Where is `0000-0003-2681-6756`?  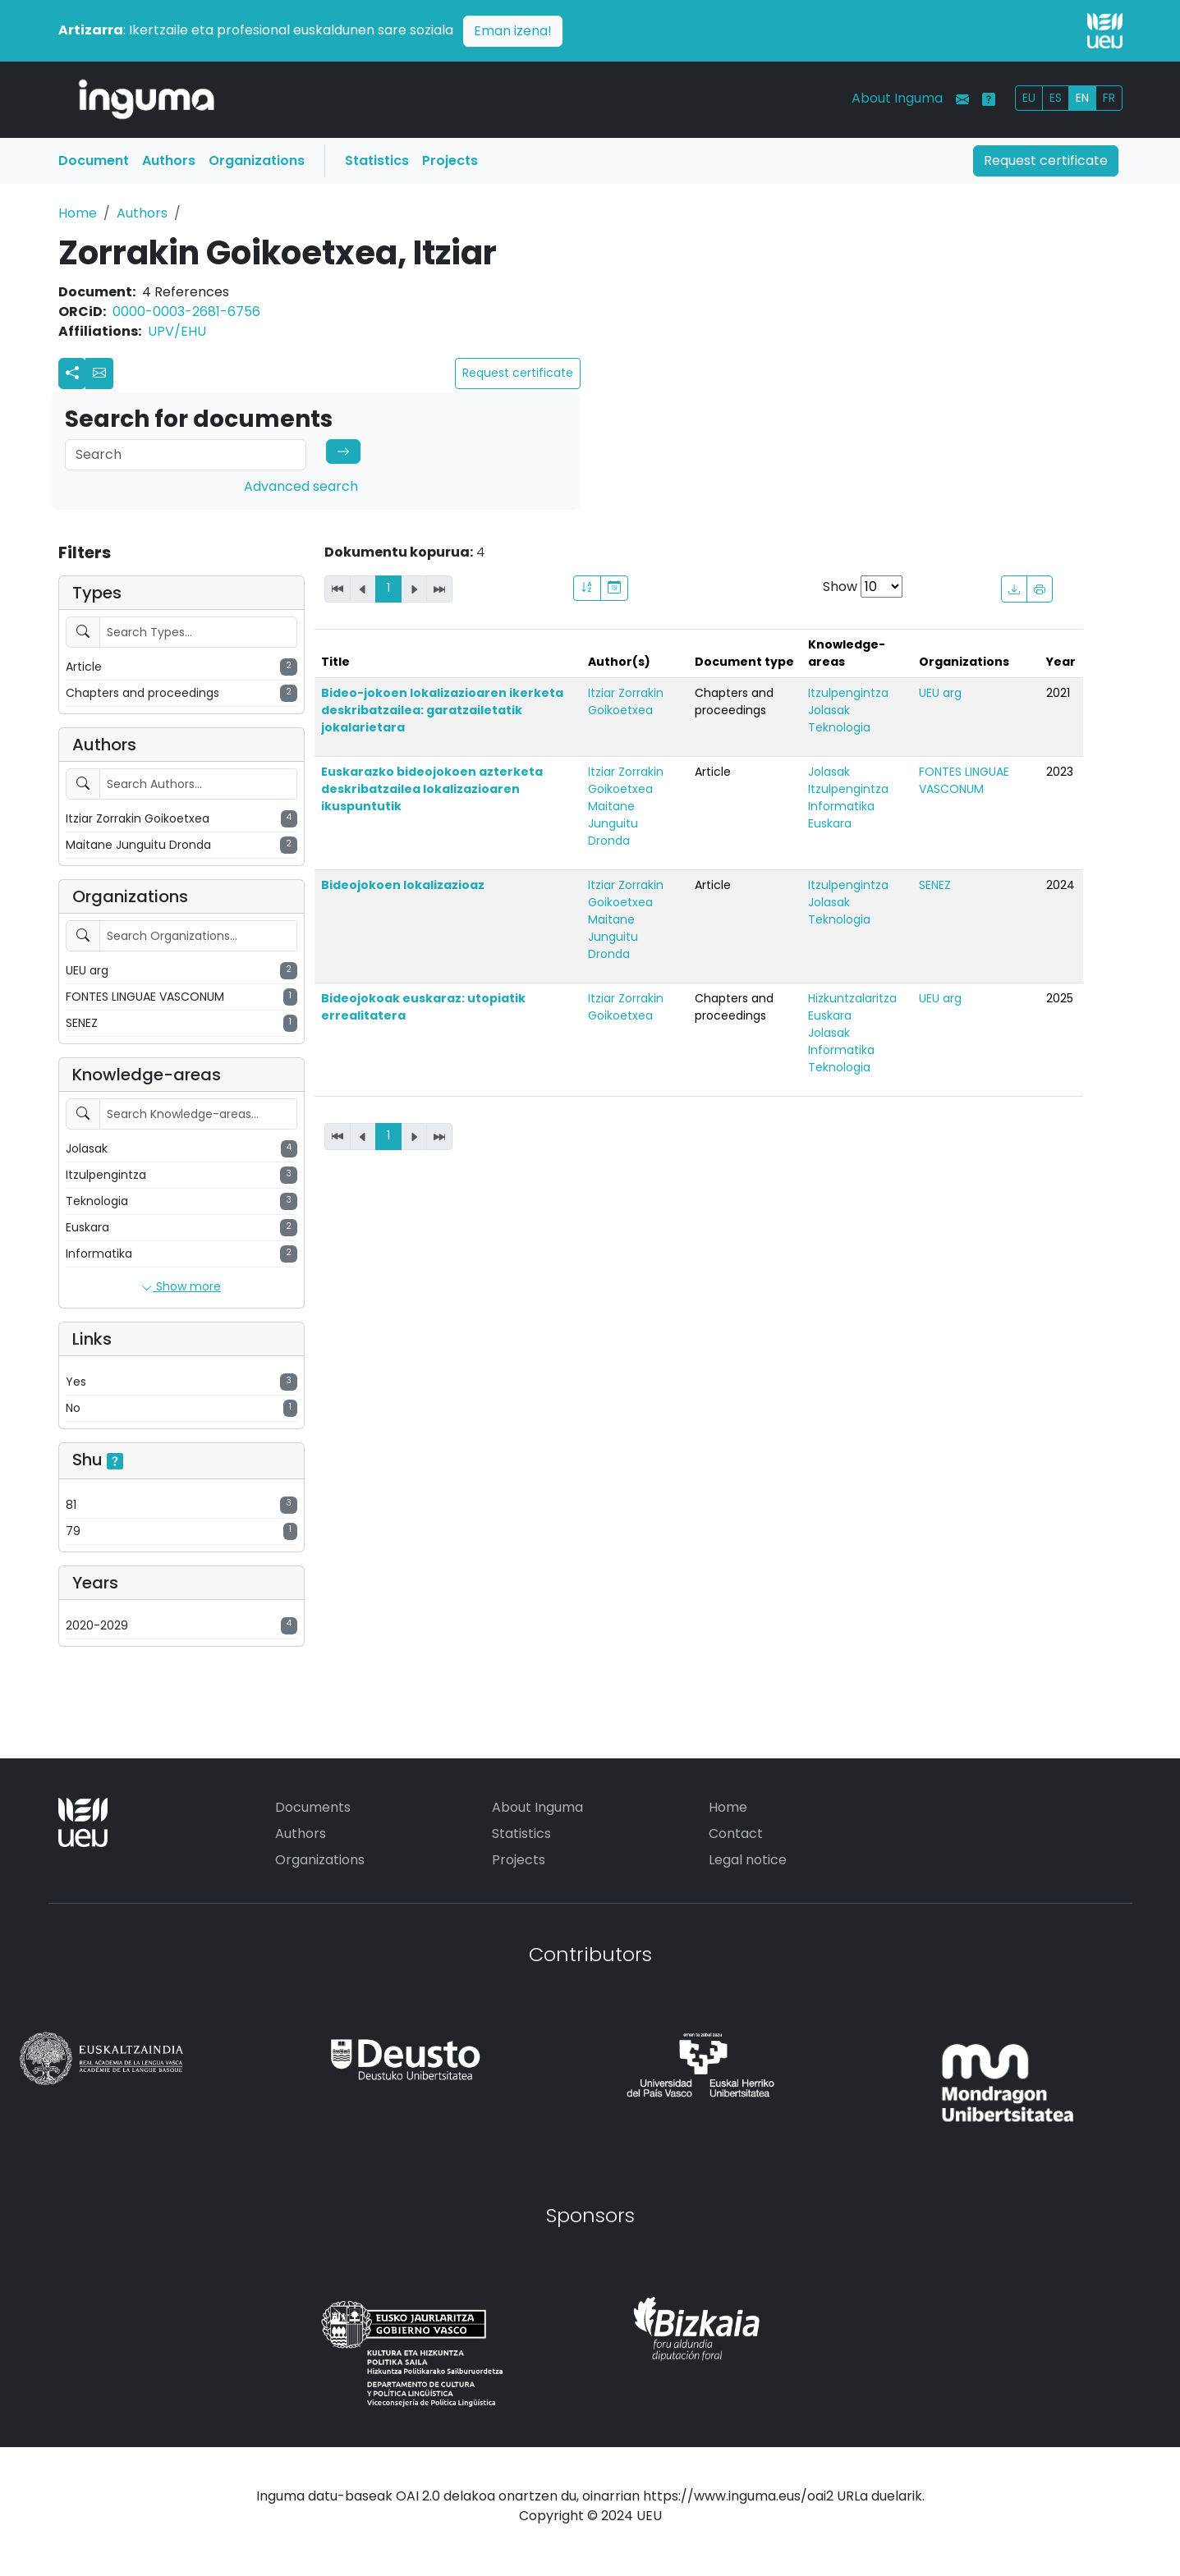
0000-0003-2681-6756 is located at coordinates (186, 311).